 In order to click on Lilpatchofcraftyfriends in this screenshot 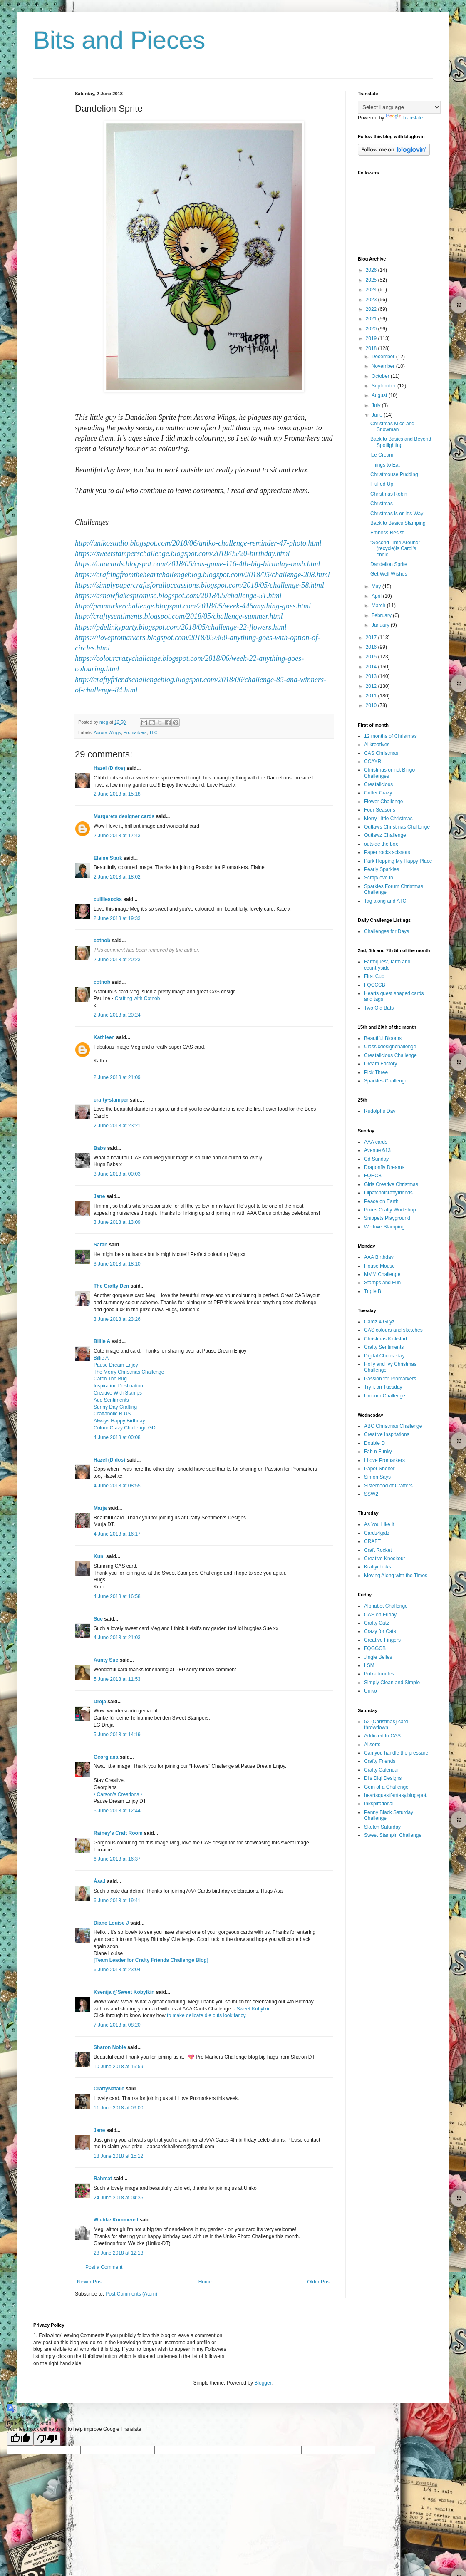, I will do `click(388, 1193)`.